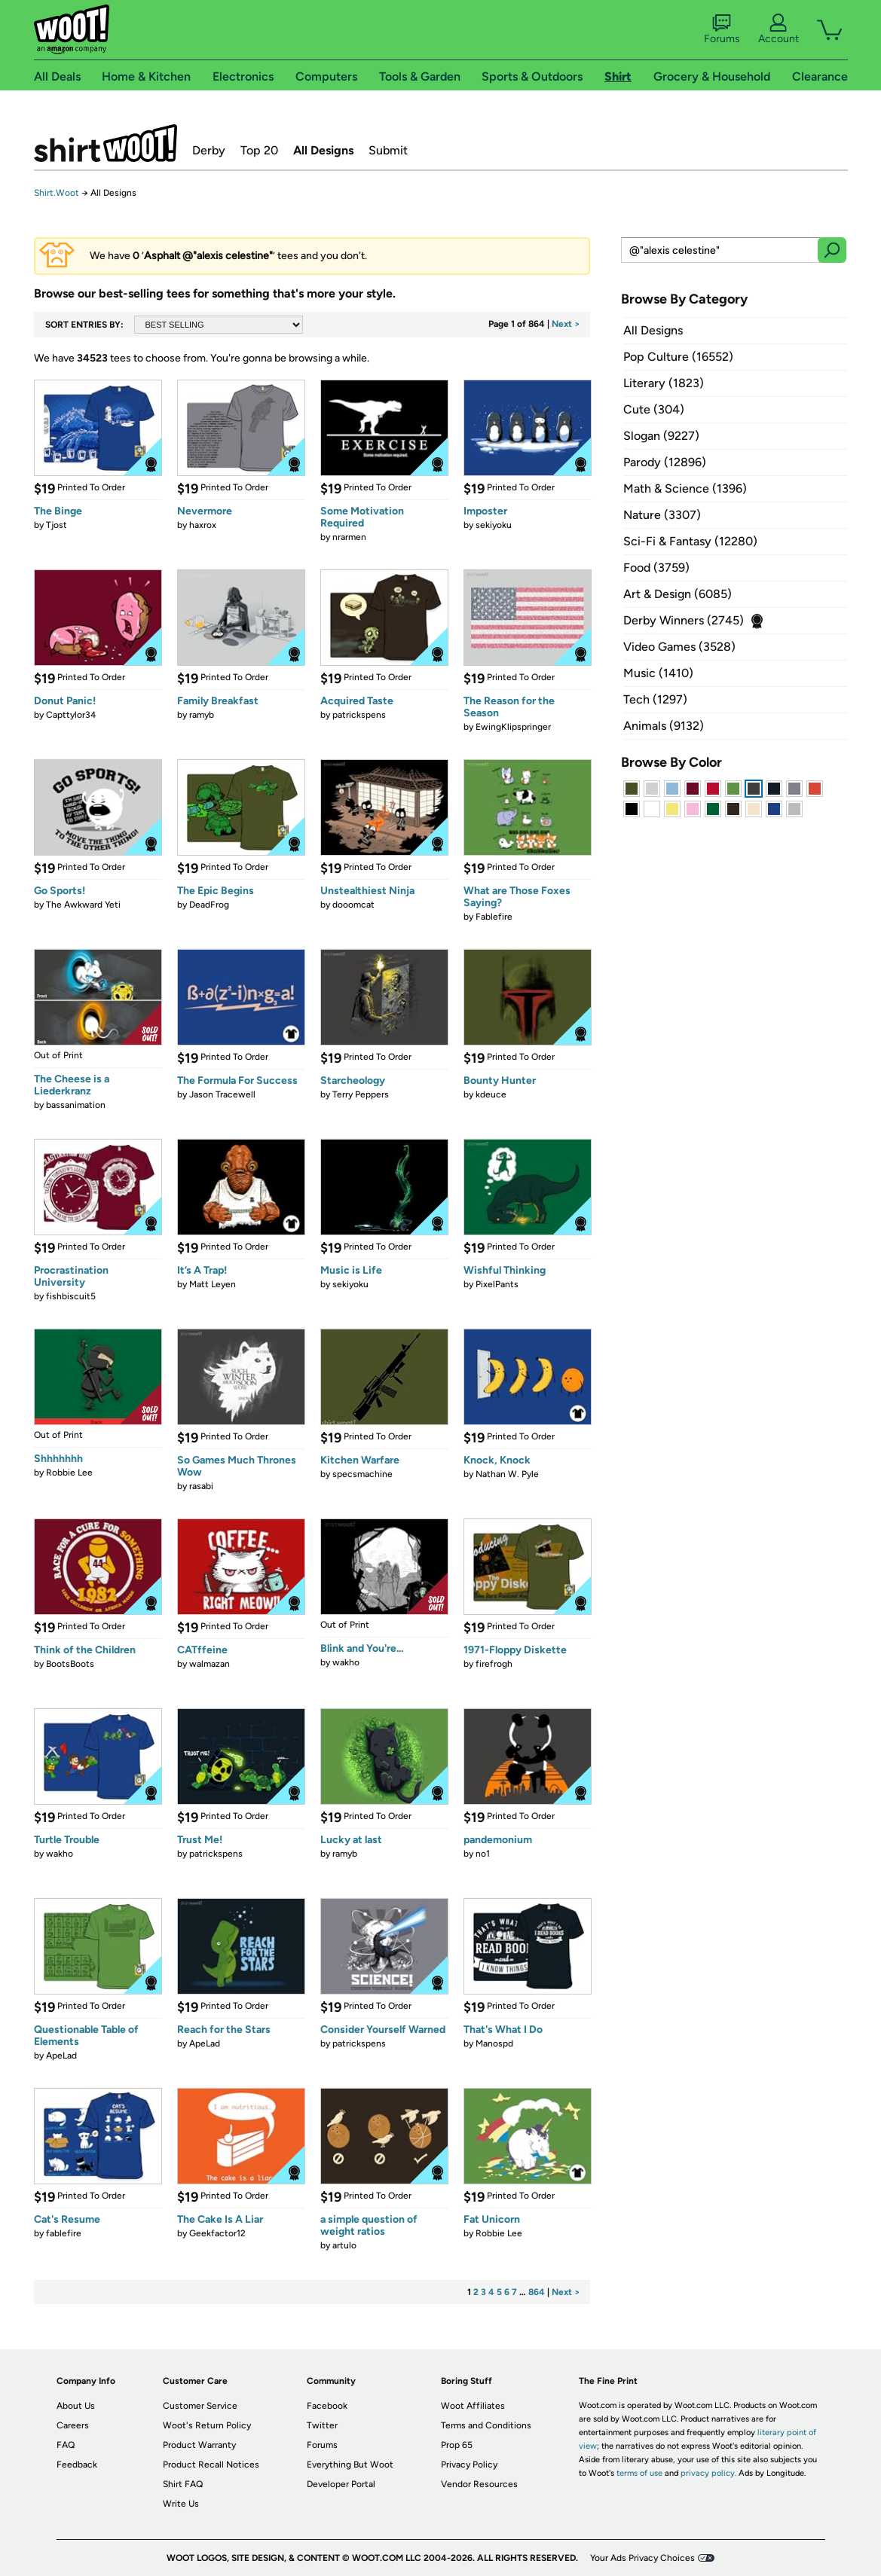 The width and height of the screenshot is (881, 2576). I want to click on Parody (12896), so click(664, 462).